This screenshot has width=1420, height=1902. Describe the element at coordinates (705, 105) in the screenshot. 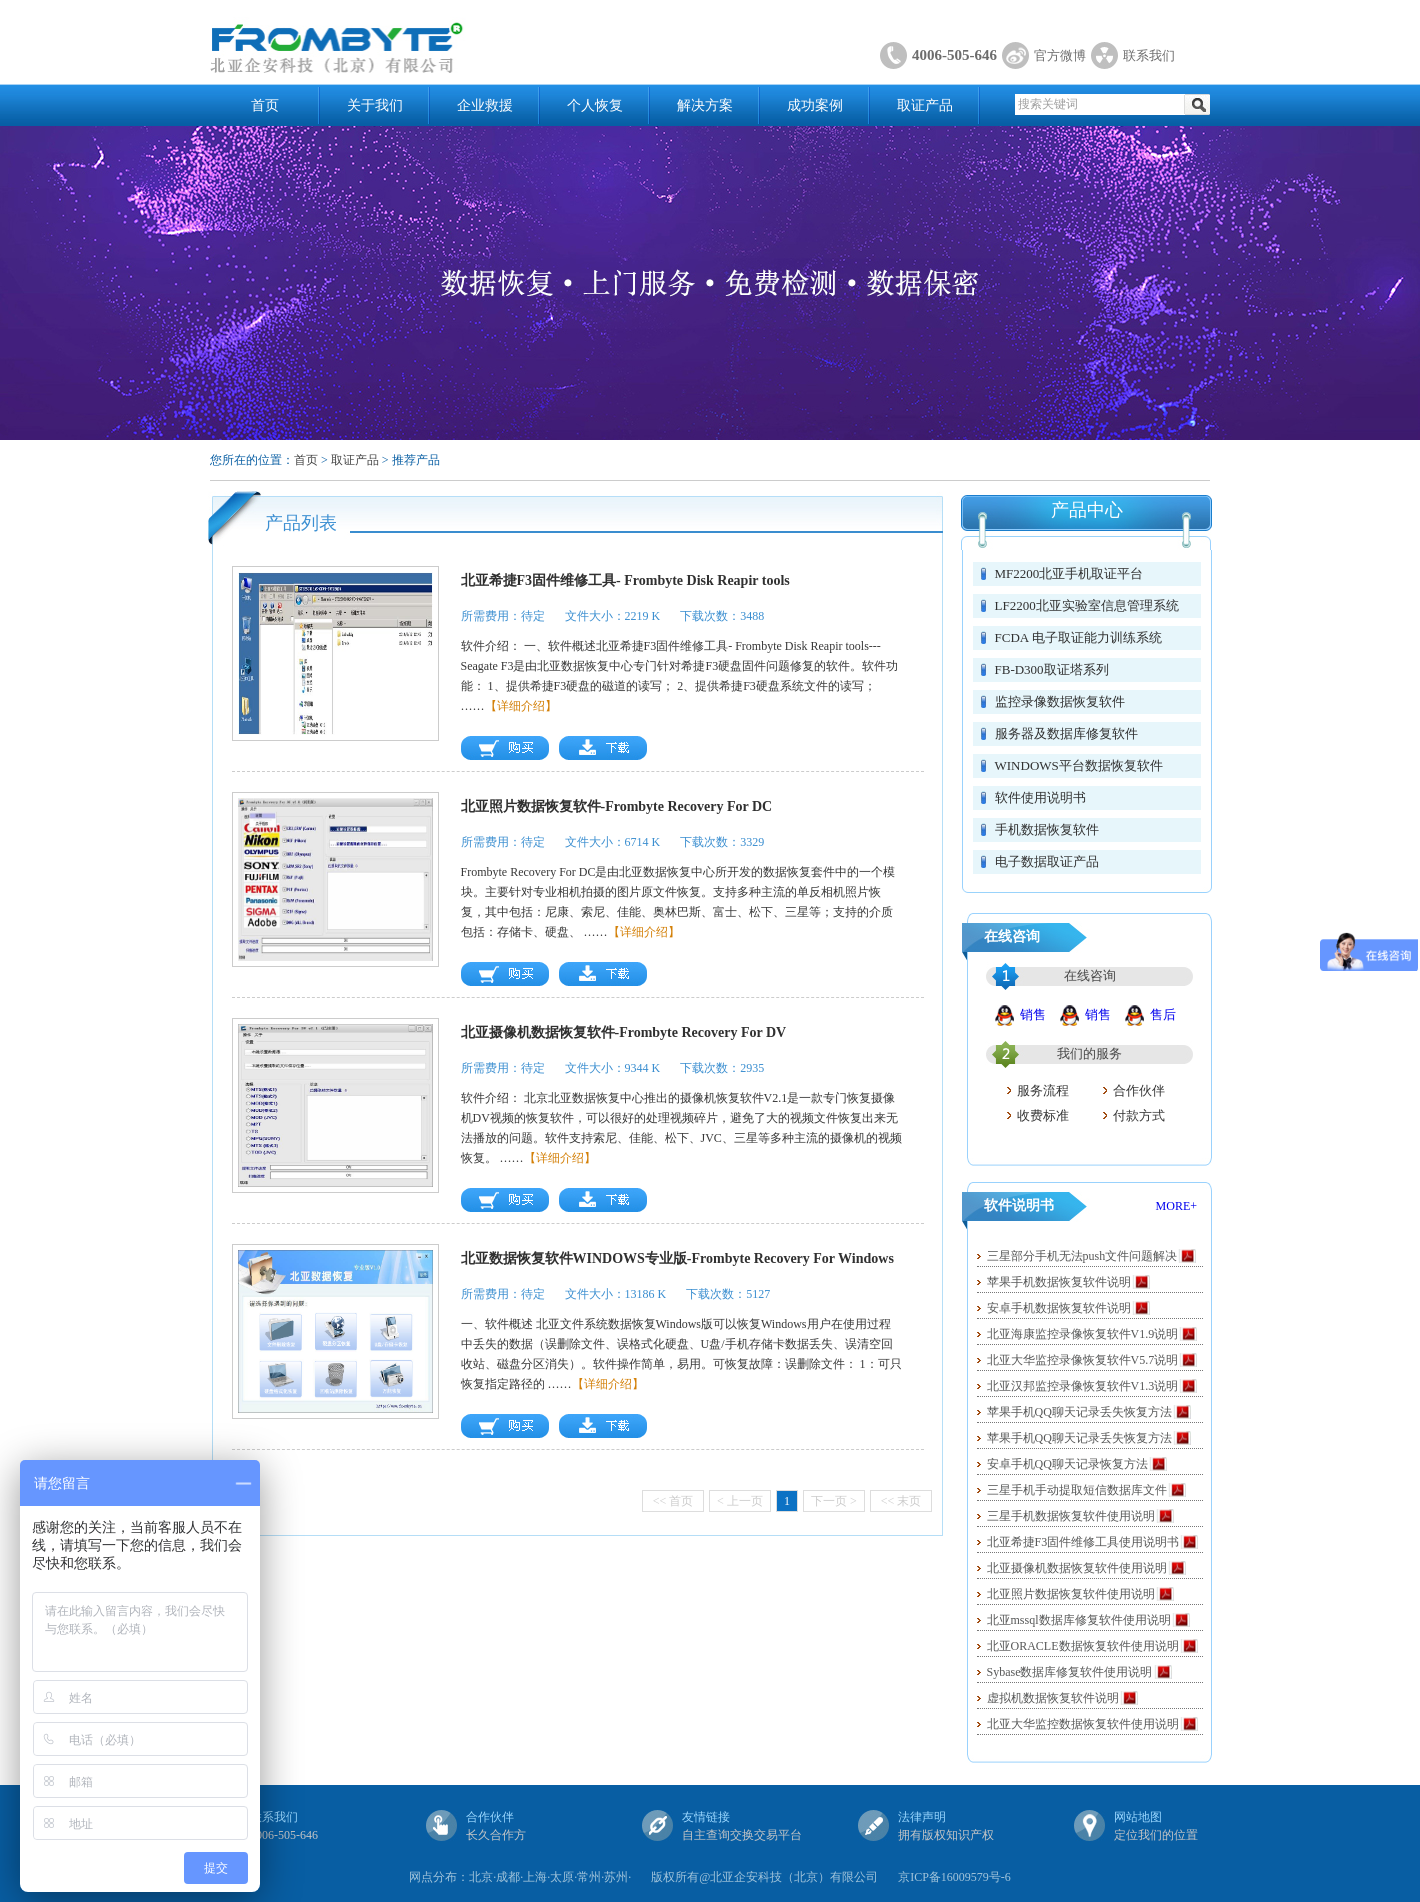

I see `解决方案` at that location.